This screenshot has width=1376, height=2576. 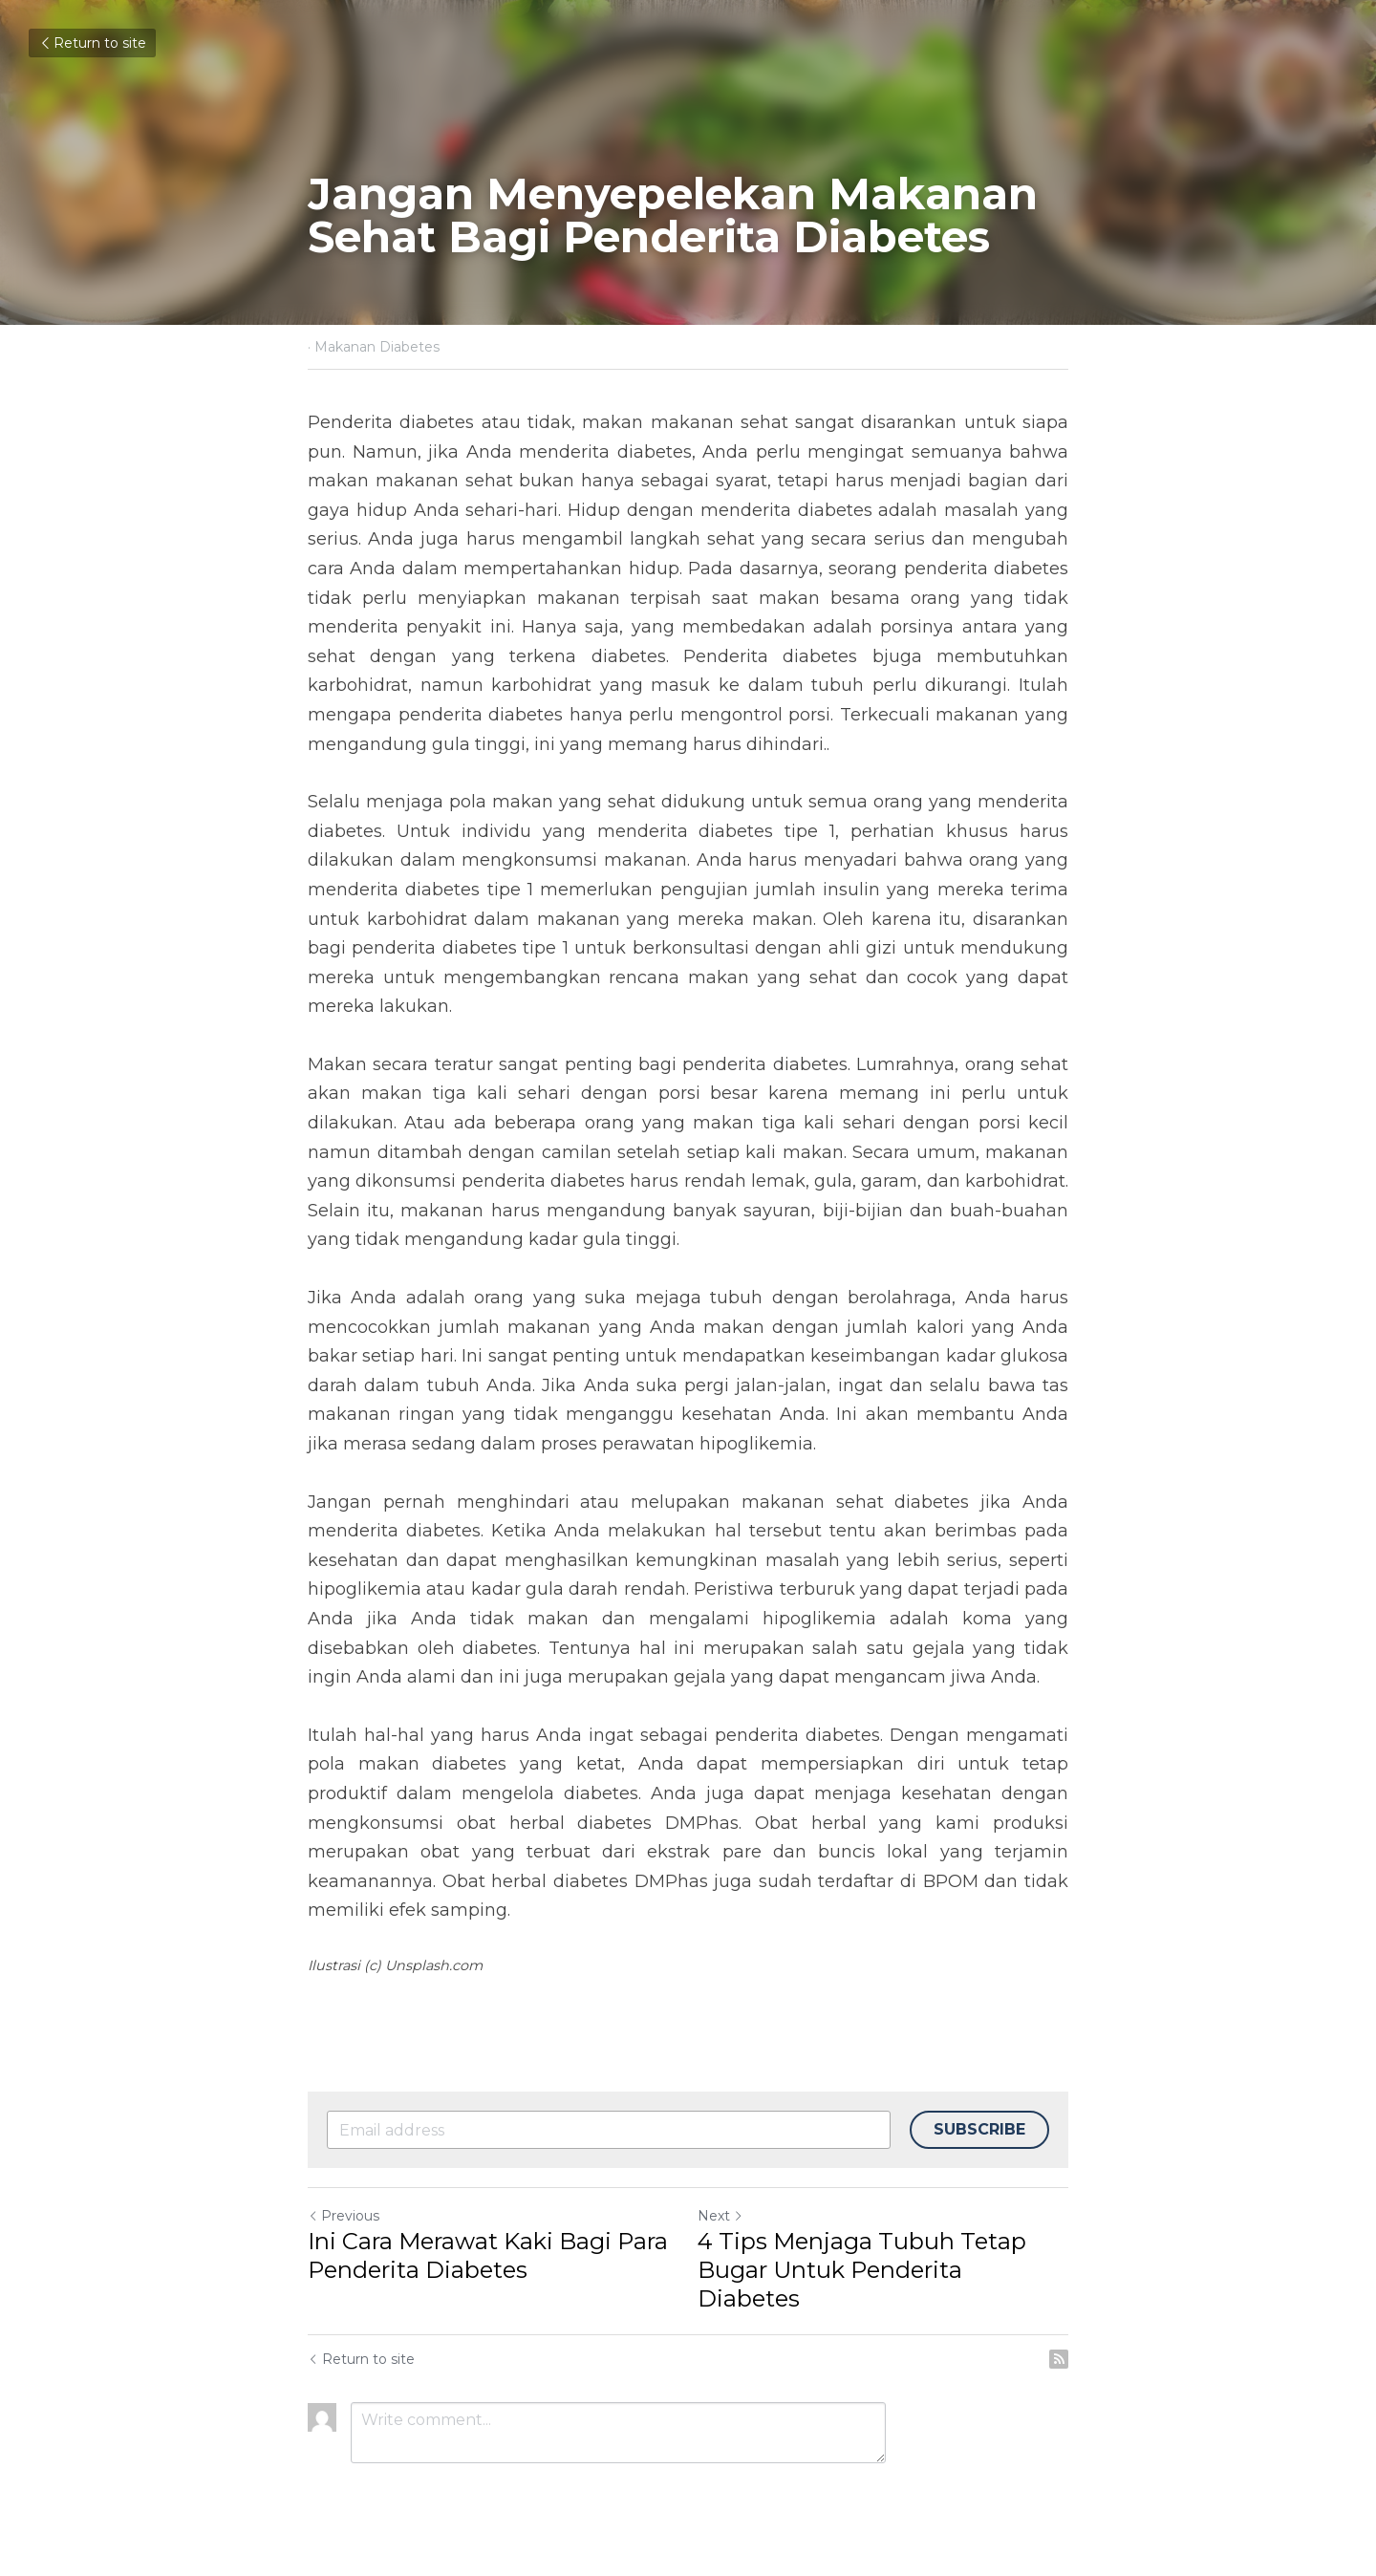 What do you see at coordinates (343, 2215) in the screenshot?
I see `Previous [Previous Post]` at bounding box center [343, 2215].